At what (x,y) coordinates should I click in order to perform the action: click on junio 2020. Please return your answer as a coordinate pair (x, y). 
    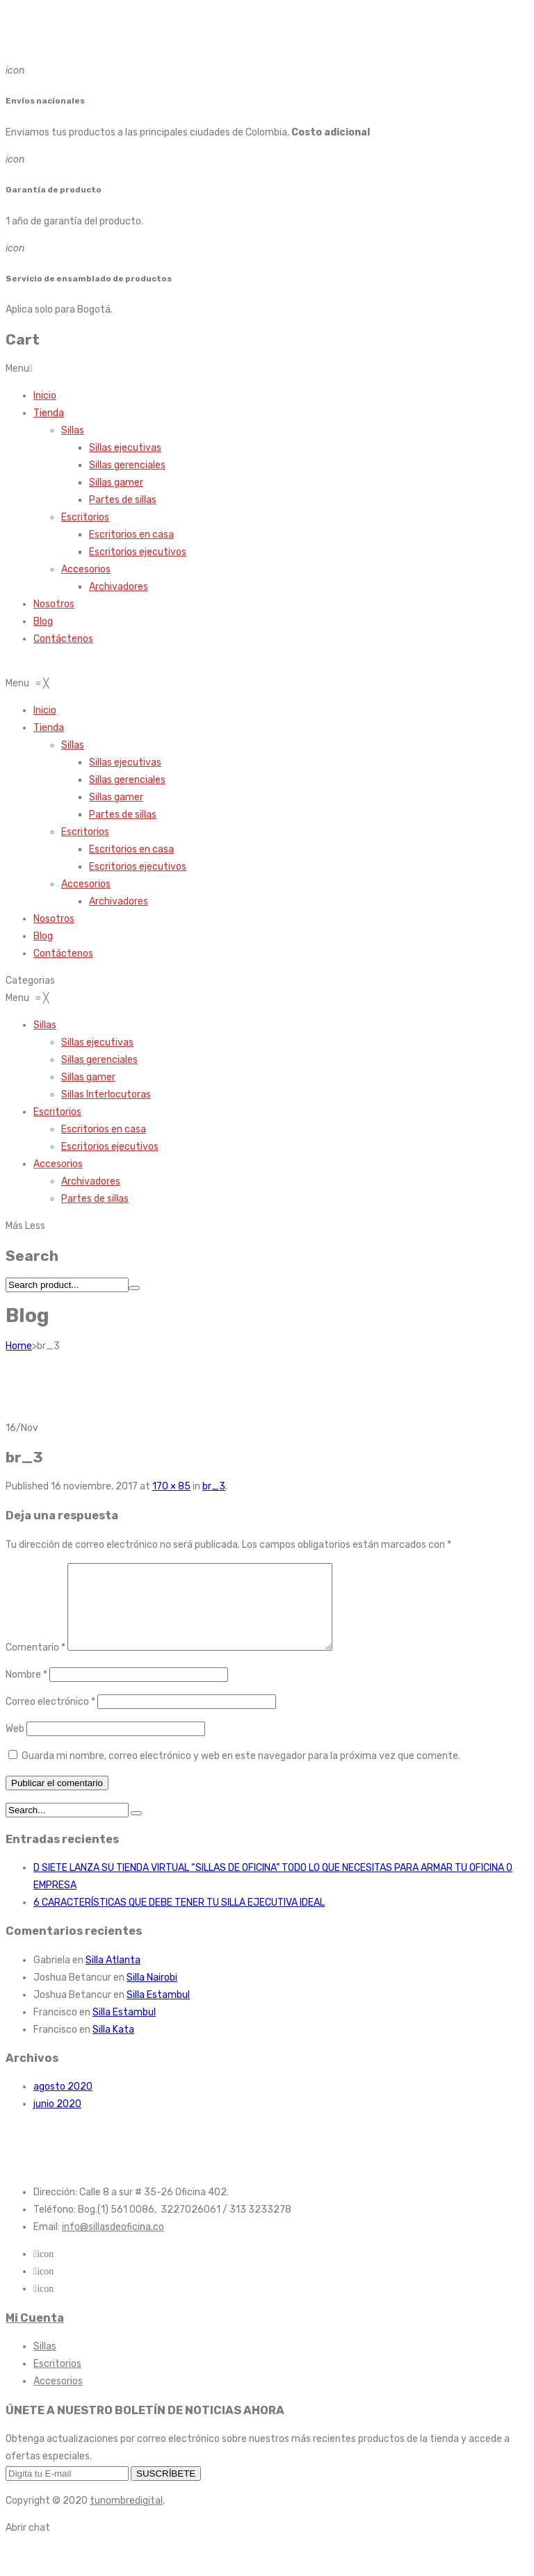
    Looking at the image, I should click on (57, 2121).